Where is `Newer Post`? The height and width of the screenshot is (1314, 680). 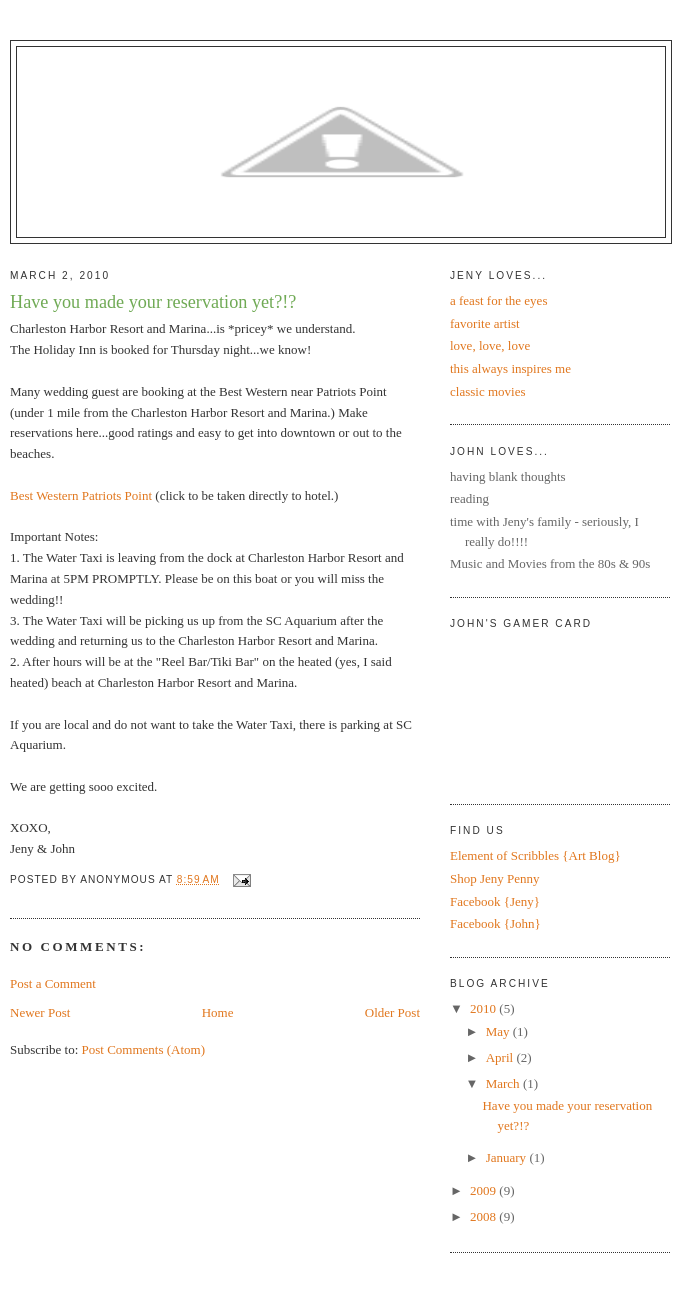
Newer Post is located at coordinates (40, 1012).